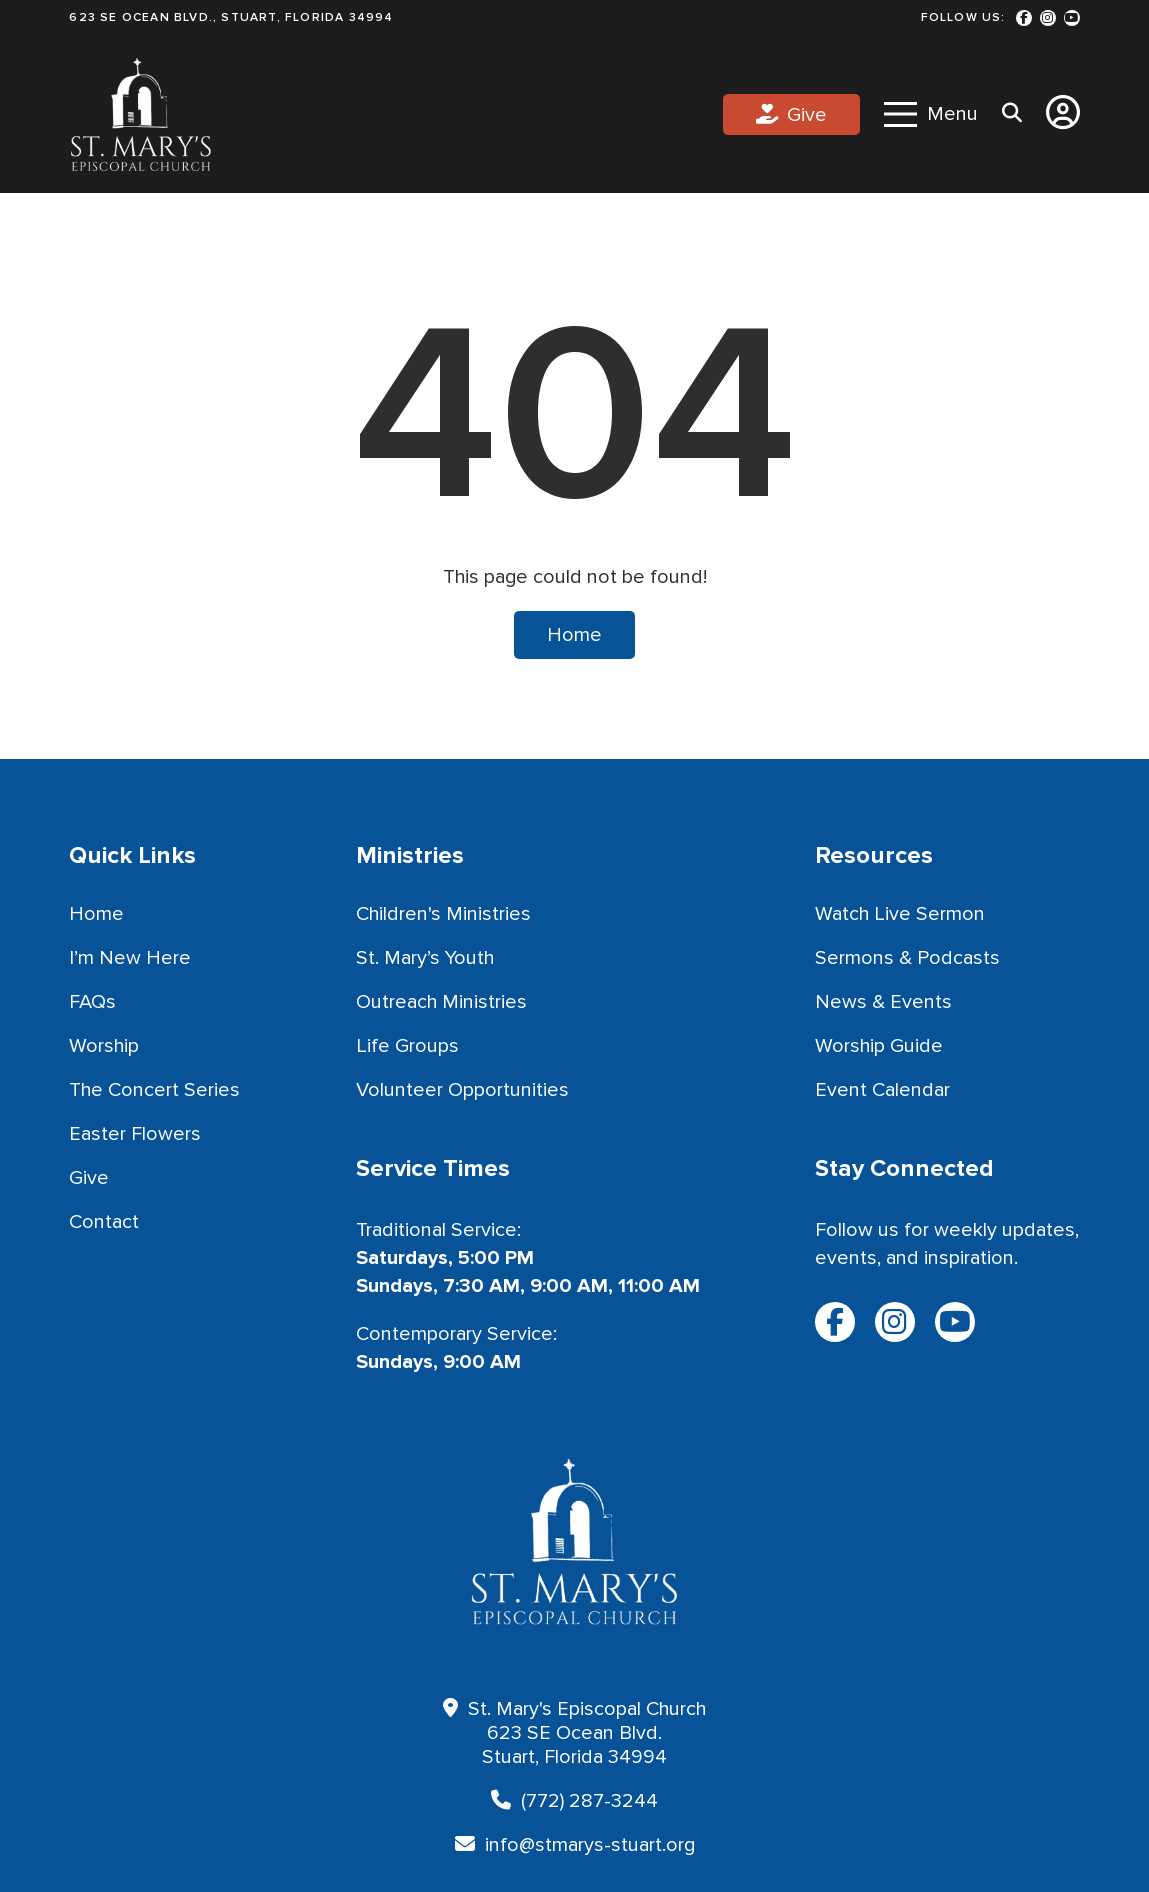 The width and height of the screenshot is (1149, 1892). Describe the element at coordinates (441, 1002) in the screenshot. I see `Outreach Ministries` at that location.